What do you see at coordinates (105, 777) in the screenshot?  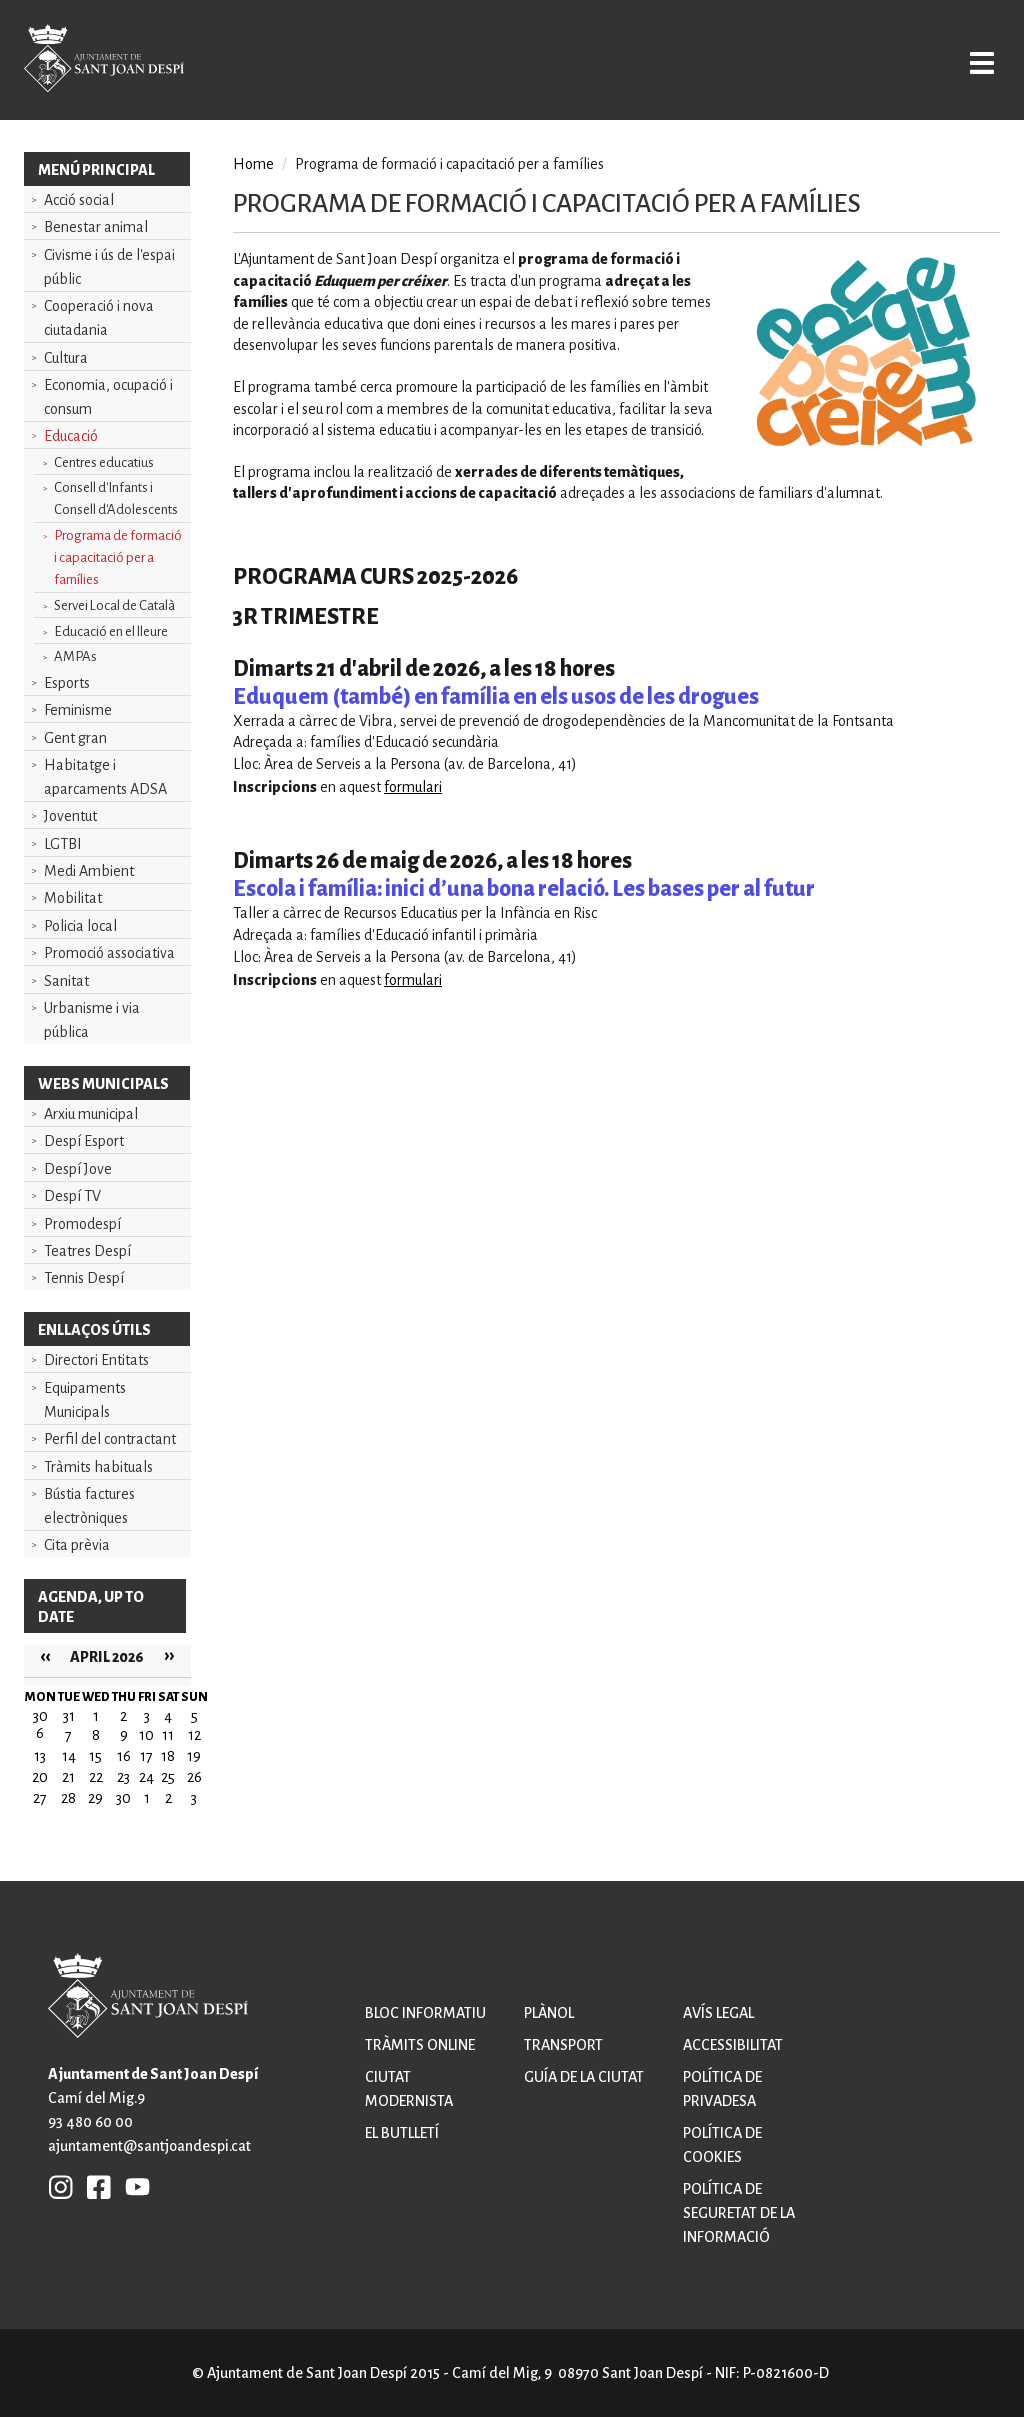 I see `Habitatge i aparcaments ADSA` at bounding box center [105, 777].